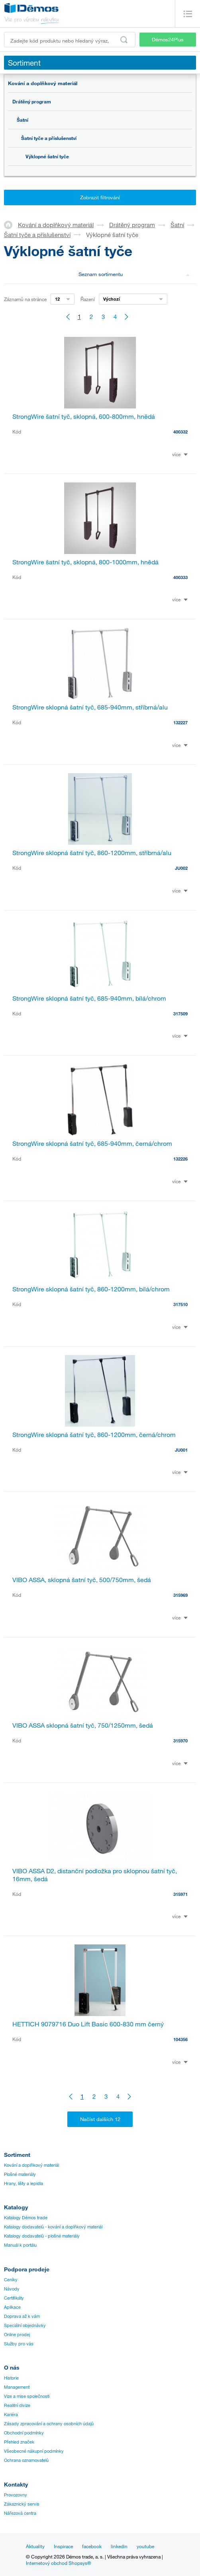 The height and width of the screenshot is (2576, 200). What do you see at coordinates (180, 577) in the screenshot?
I see `400333` at bounding box center [180, 577].